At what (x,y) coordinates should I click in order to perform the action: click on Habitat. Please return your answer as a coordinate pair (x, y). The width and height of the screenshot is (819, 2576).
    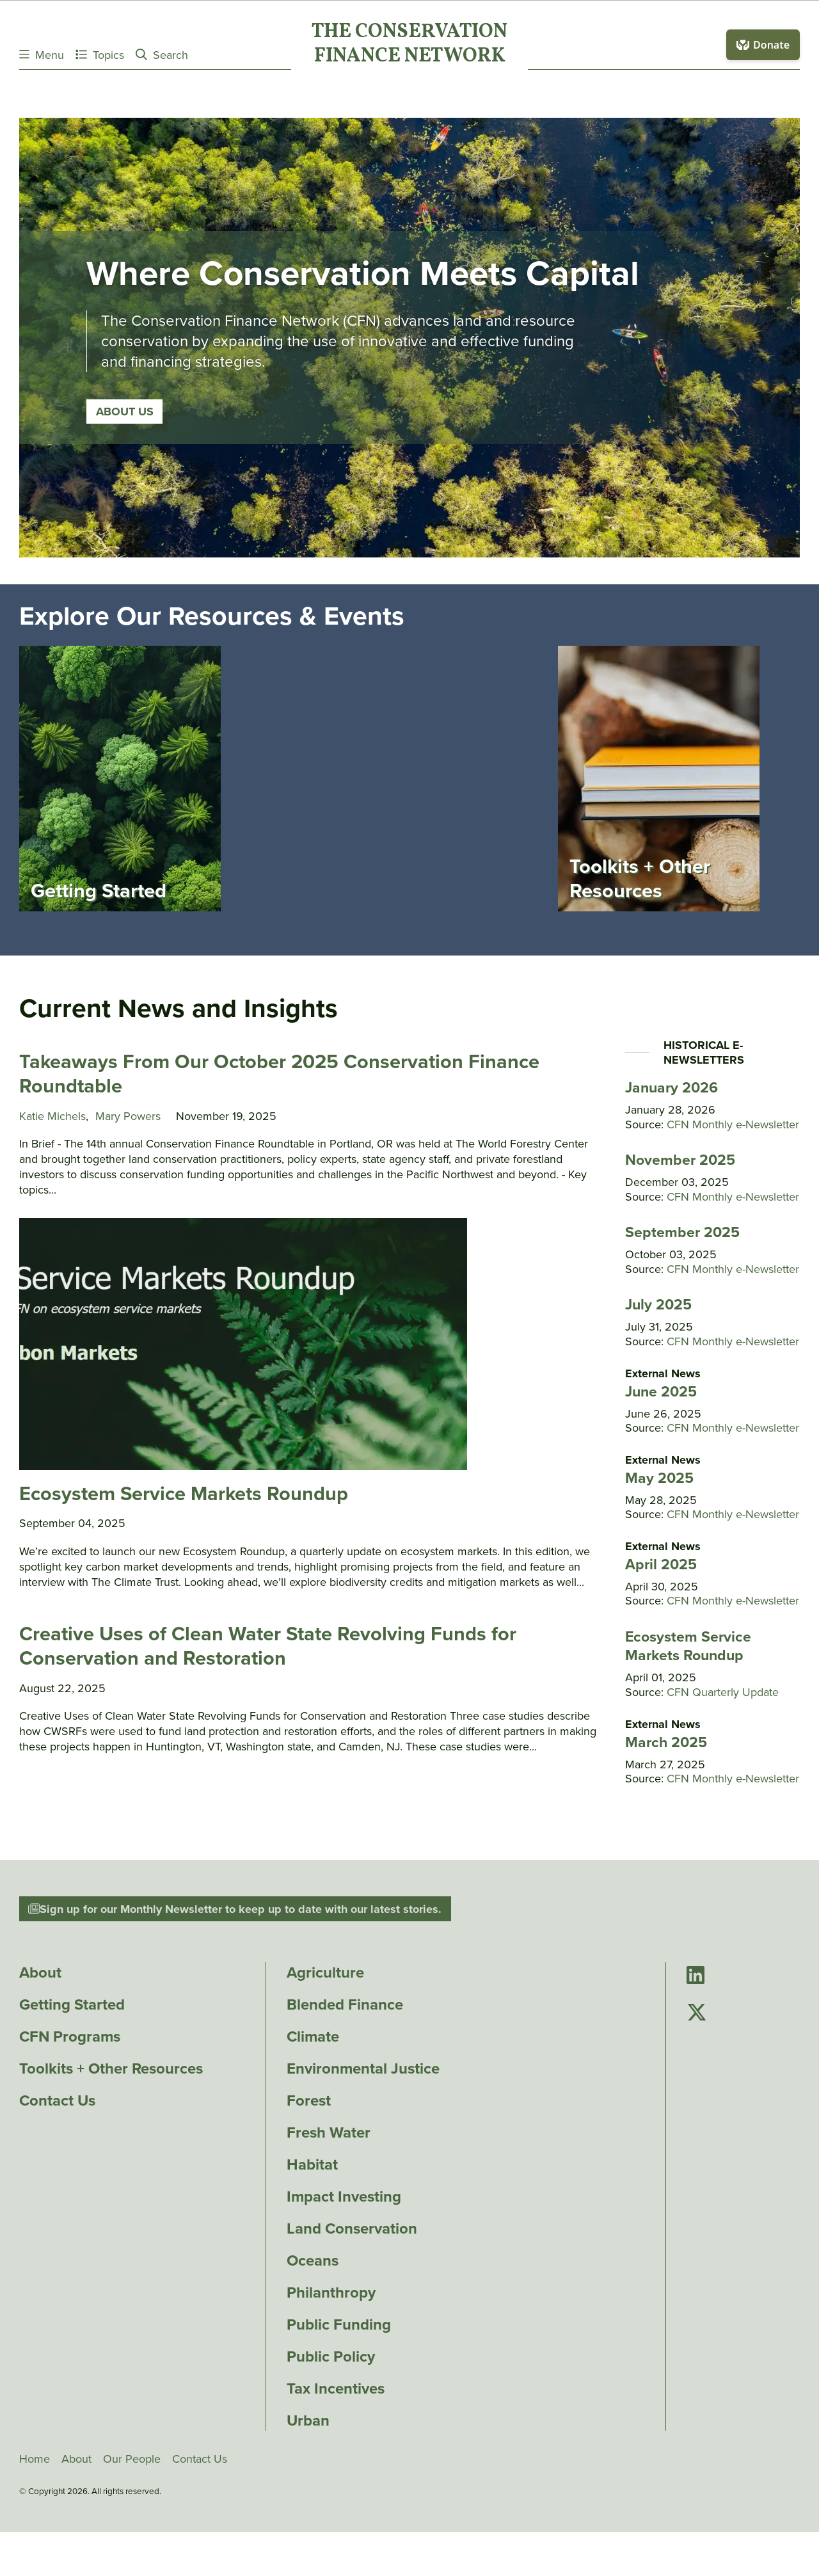
    Looking at the image, I should click on (312, 2164).